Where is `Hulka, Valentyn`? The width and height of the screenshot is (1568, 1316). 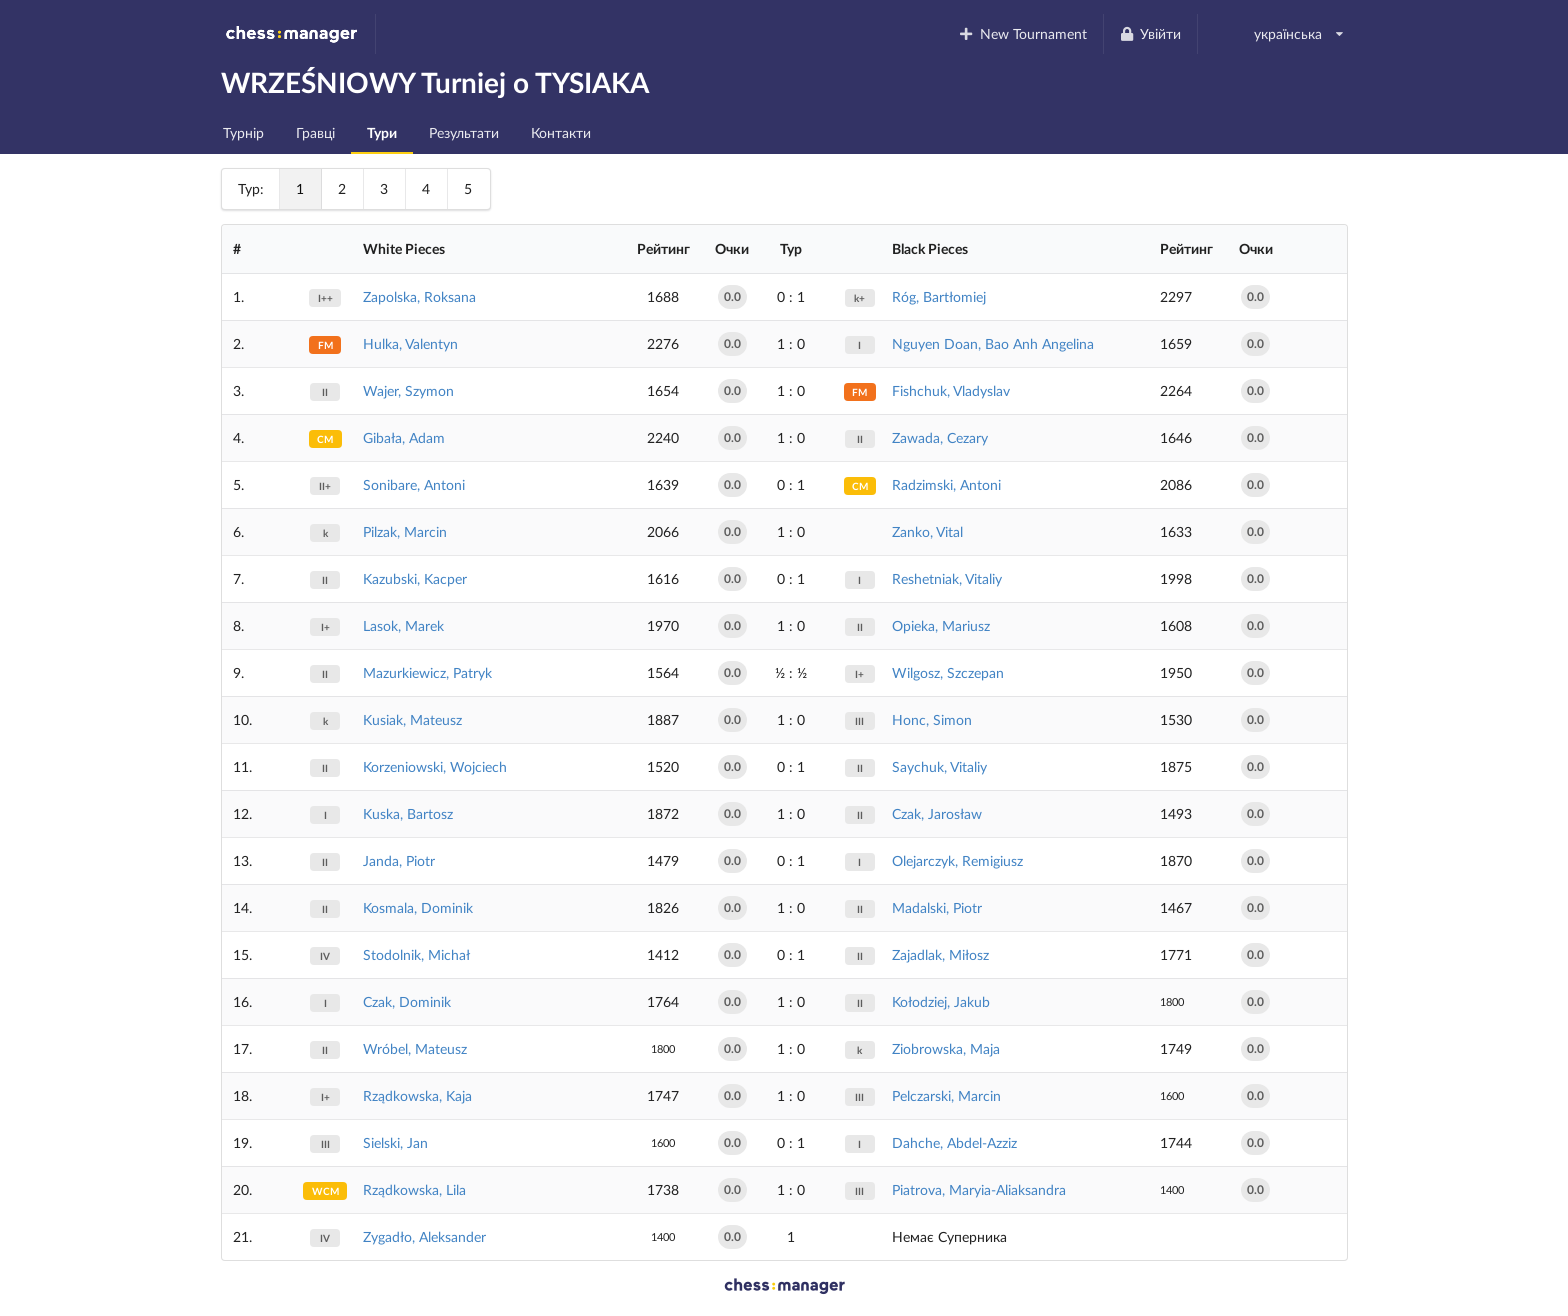
Hulka, Valentyn is located at coordinates (410, 343).